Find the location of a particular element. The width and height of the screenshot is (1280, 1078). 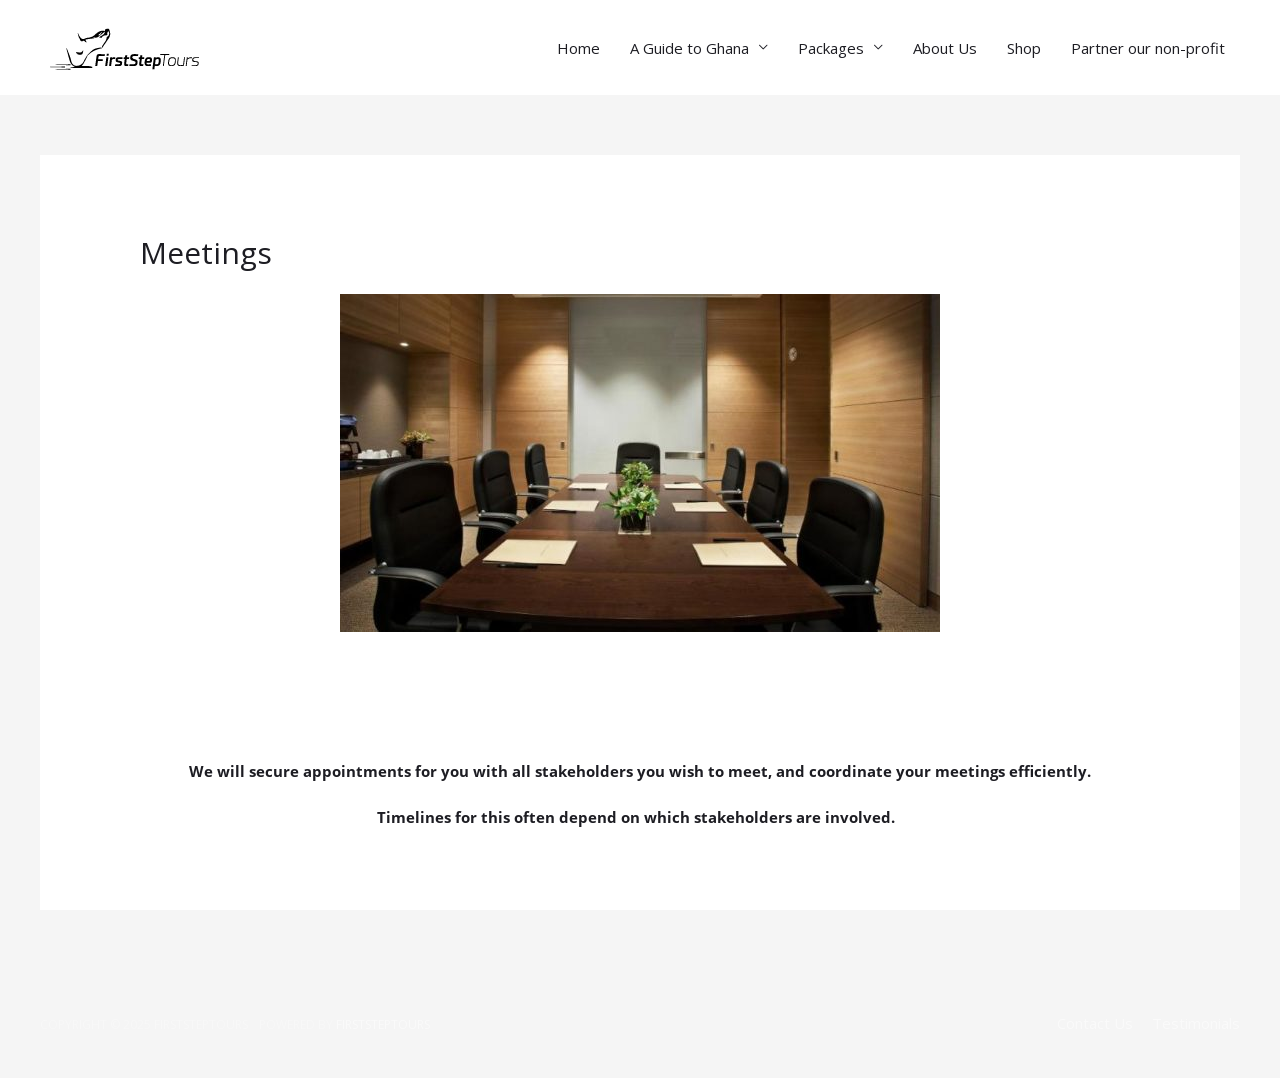

Home is located at coordinates (578, 48).